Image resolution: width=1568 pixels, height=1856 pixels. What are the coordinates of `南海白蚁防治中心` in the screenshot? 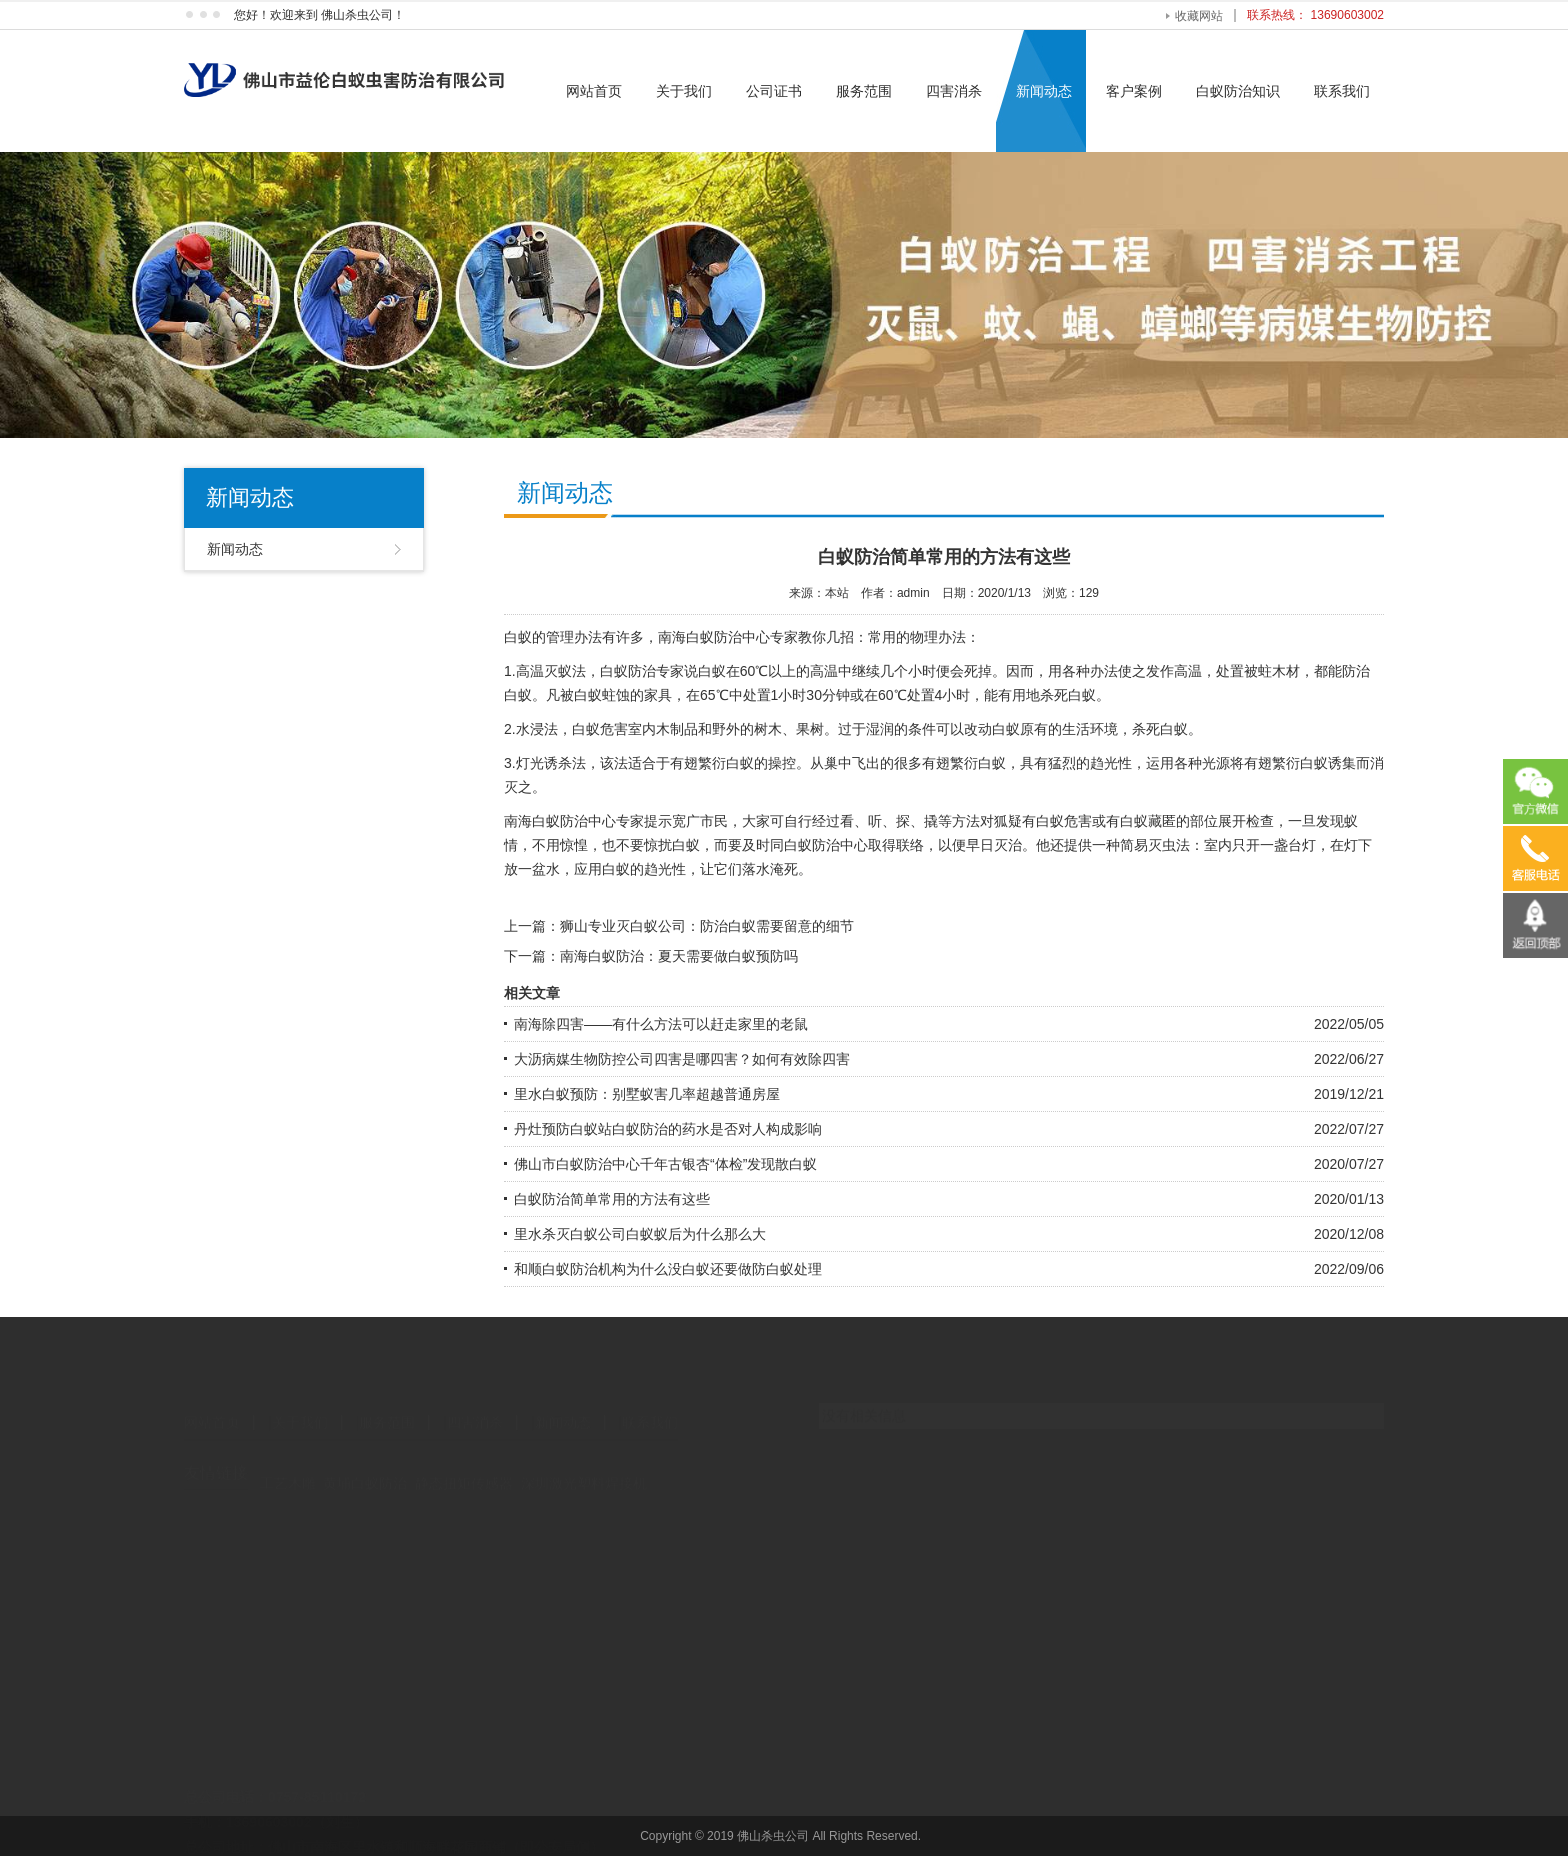 It's located at (714, 637).